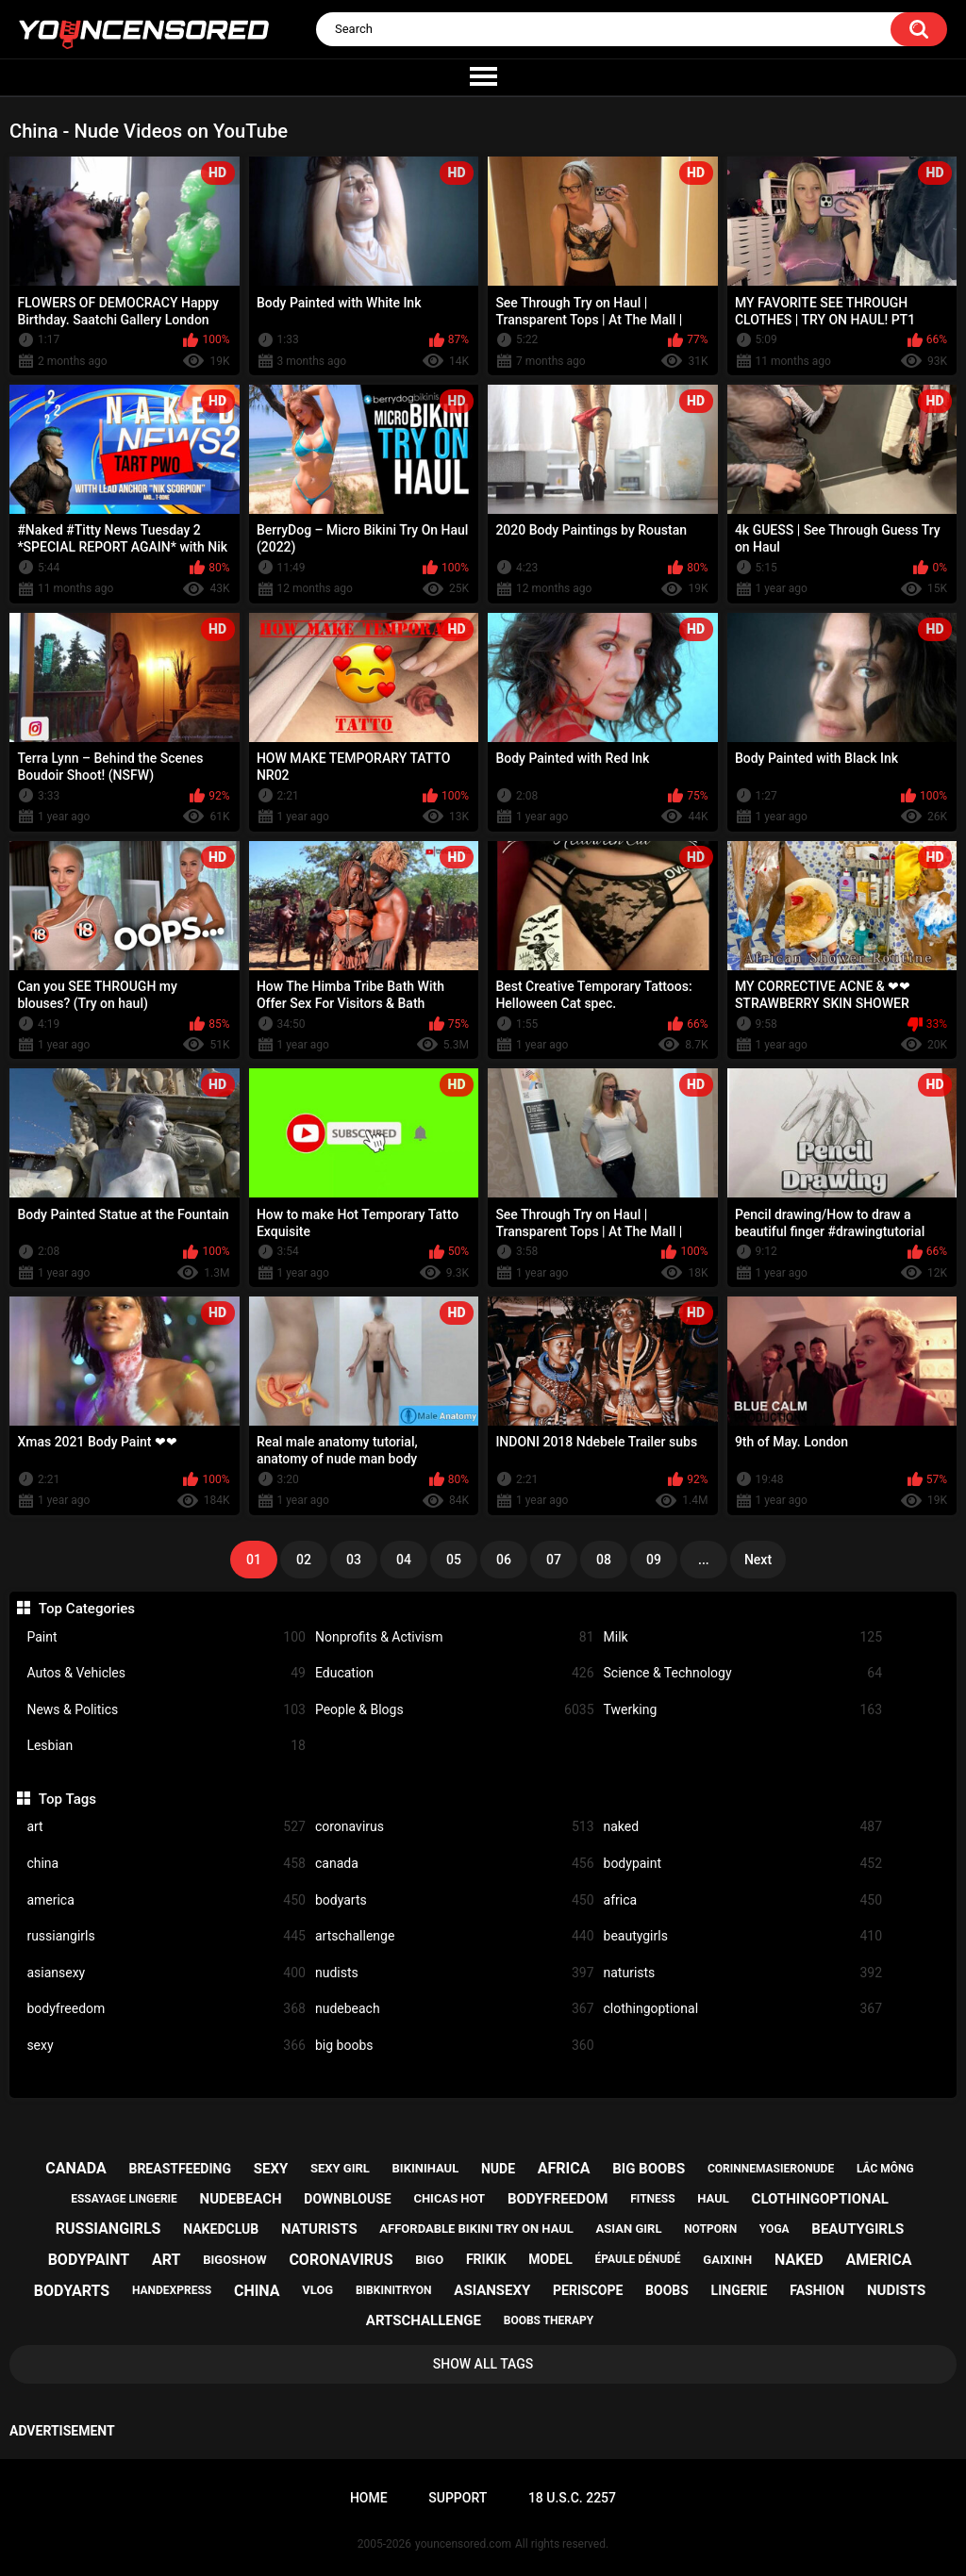  Describe the element at coordinates (453, 1559) in the screenshot. I see `05` at that location.